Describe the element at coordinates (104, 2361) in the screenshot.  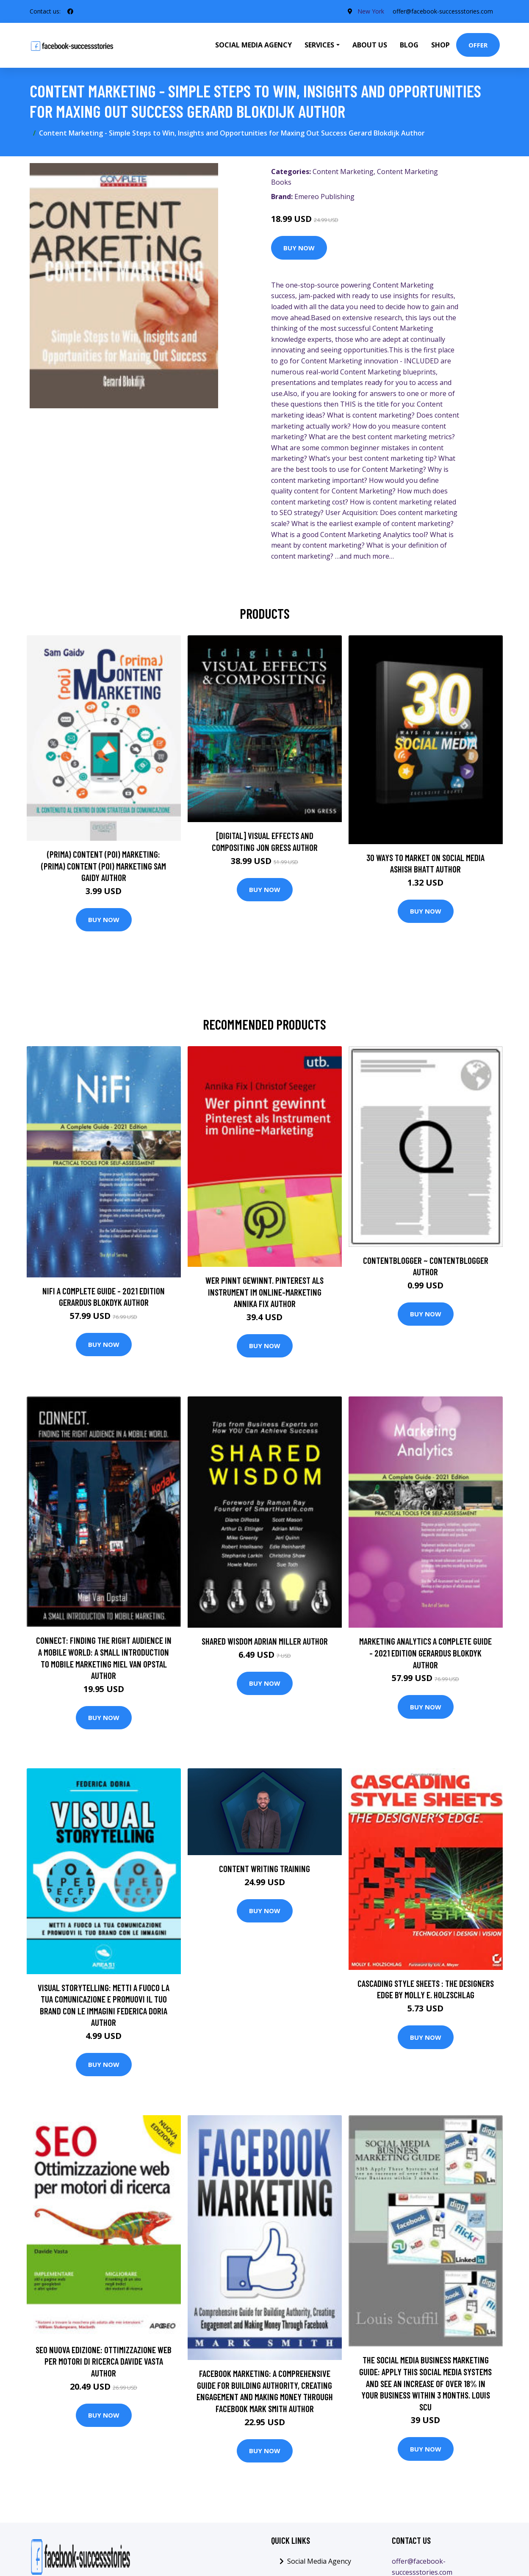
I see `SEO nuova edizione: ottimizzazione web per motori di ricerca Davide Vasta Author` at that location.